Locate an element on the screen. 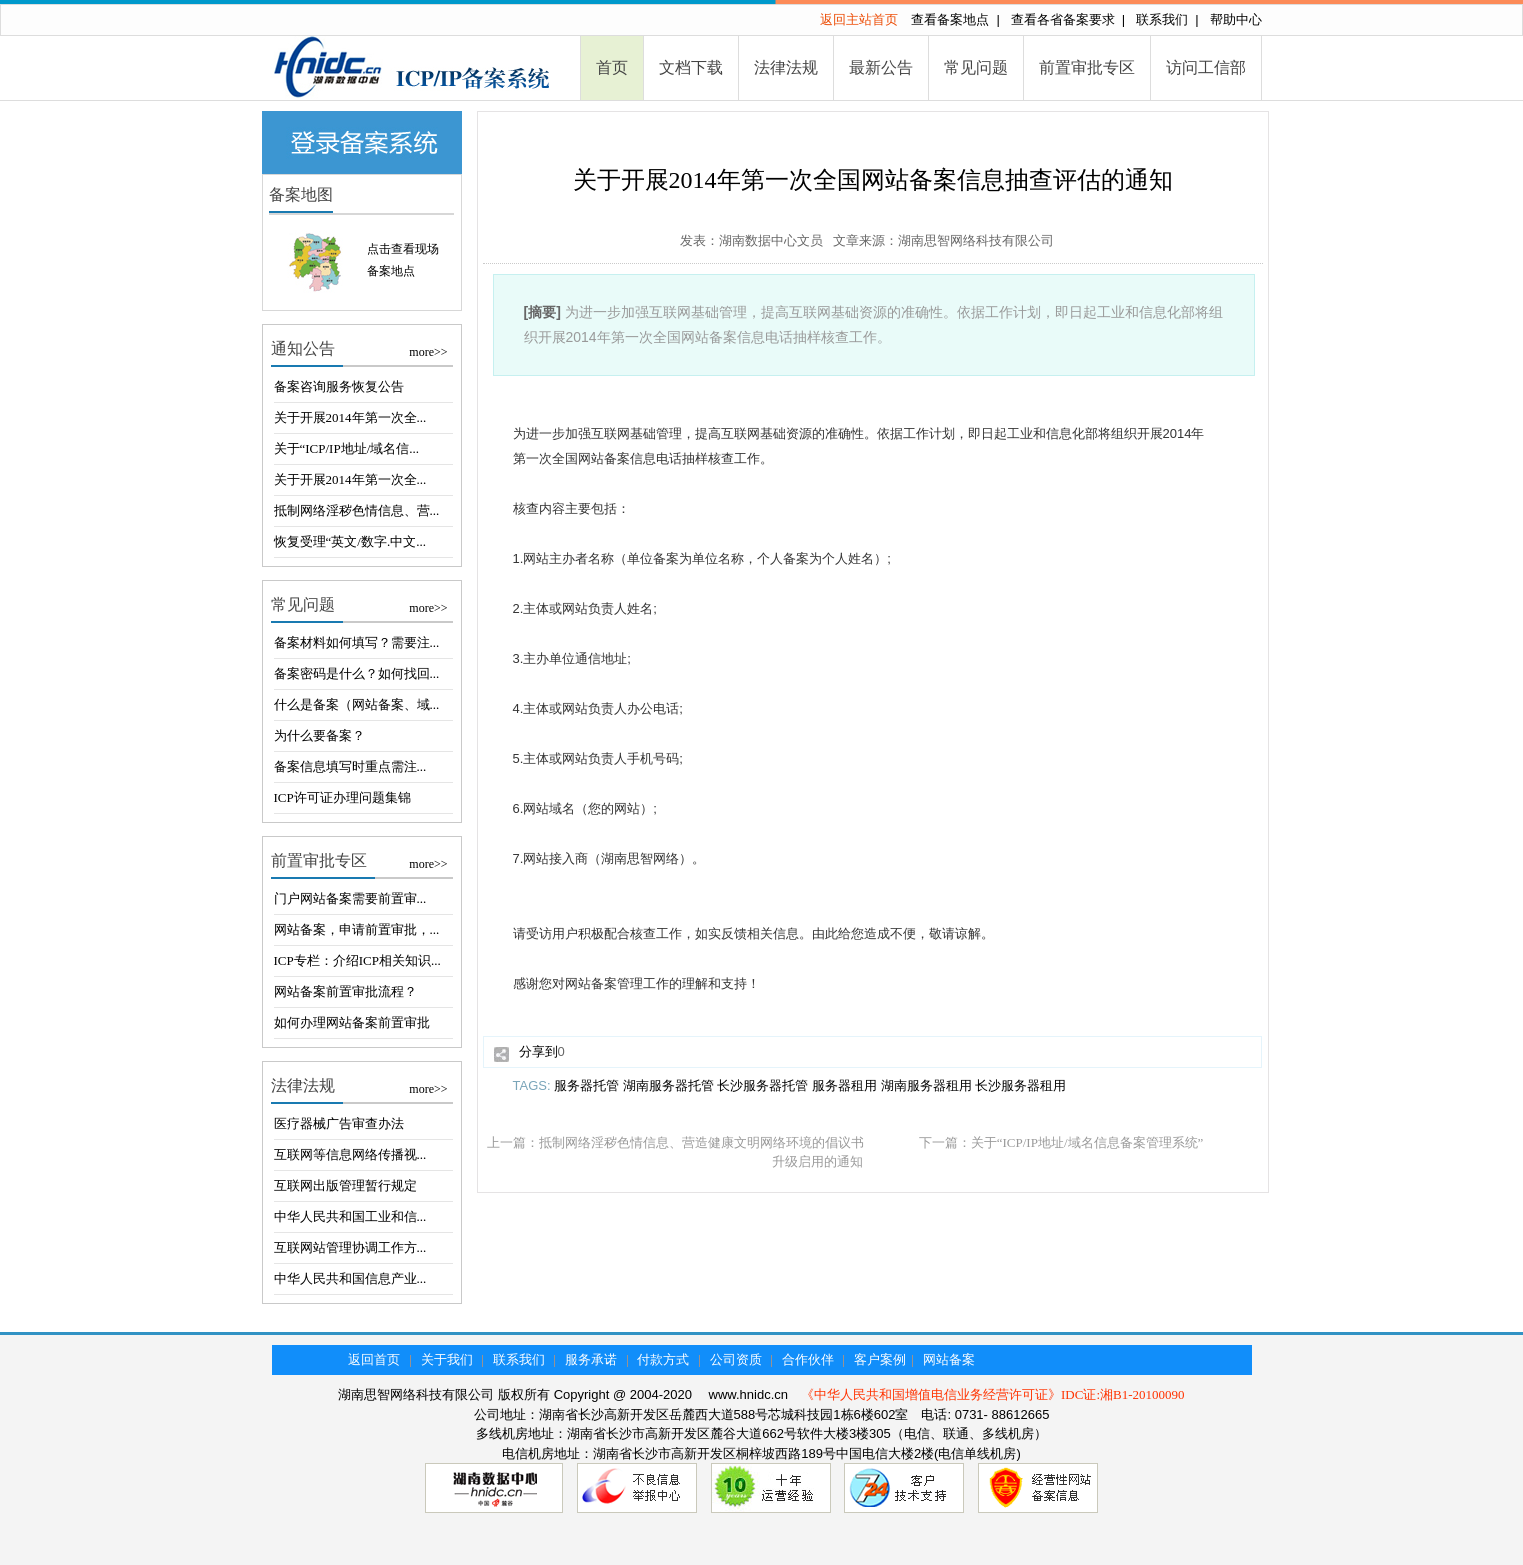 Image resolution: width=1523 pixels, height=1565 pixels. 恢复受理“英文/数字.中文... is located at coordinates (350, 541).